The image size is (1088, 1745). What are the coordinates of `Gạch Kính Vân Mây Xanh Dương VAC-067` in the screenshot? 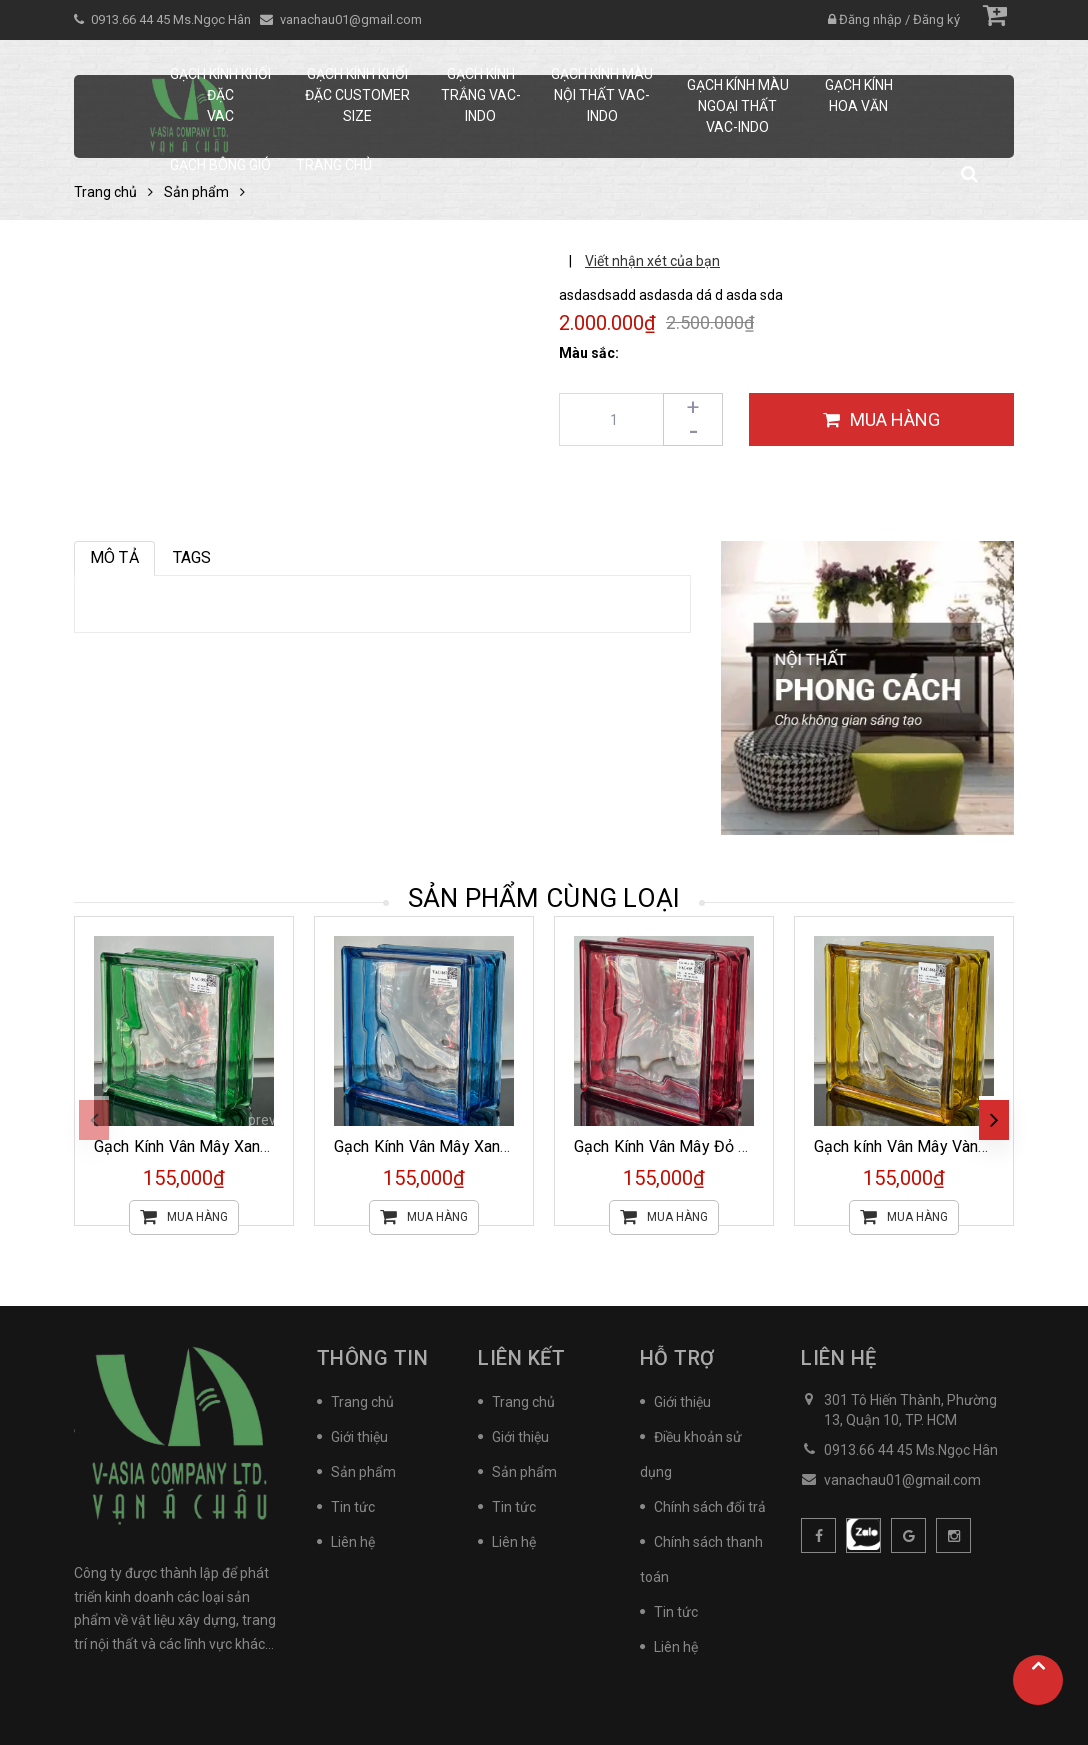 It's located at (481, 1146).